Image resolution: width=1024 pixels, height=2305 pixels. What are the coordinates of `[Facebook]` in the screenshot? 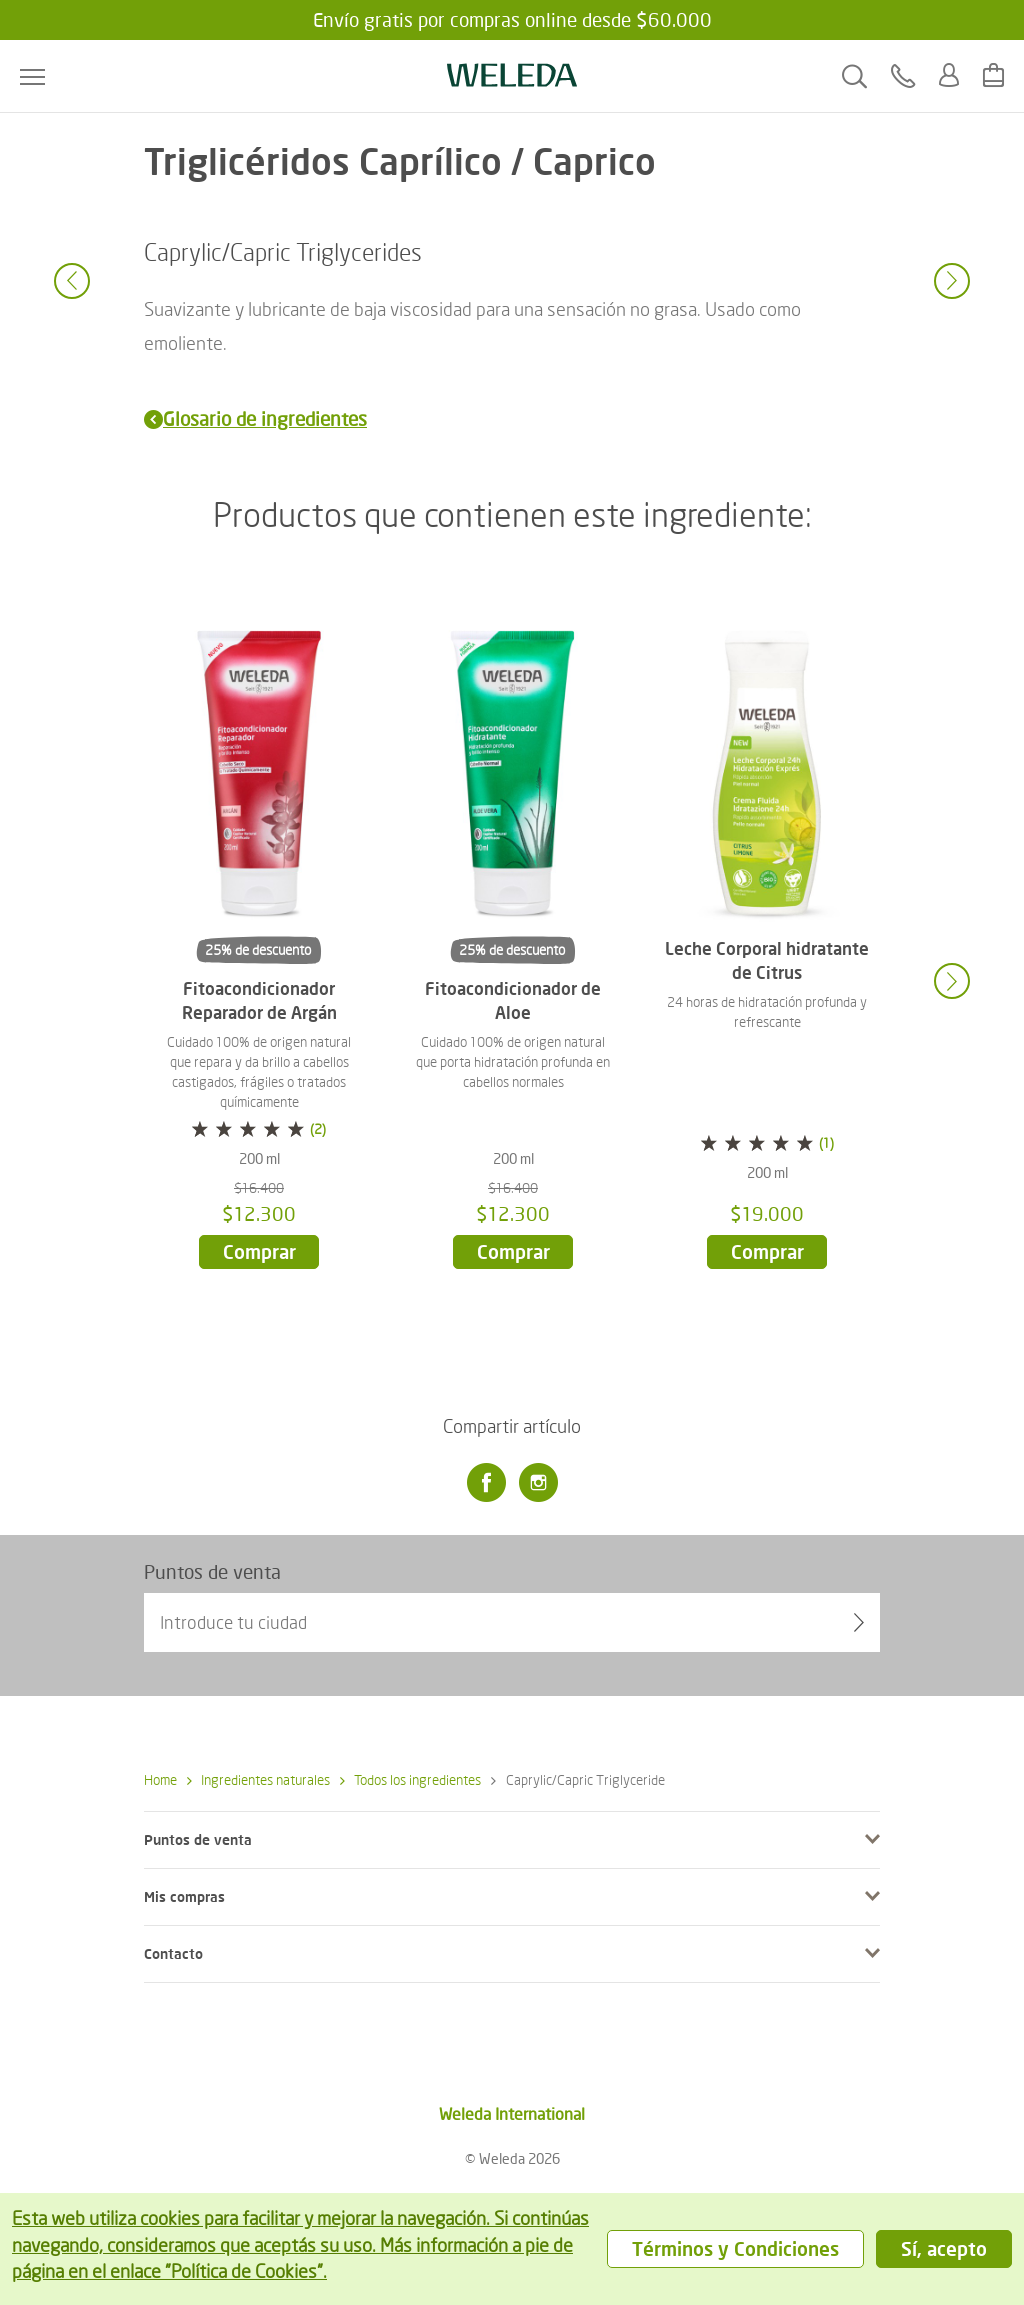 It's located at (486, 1483).